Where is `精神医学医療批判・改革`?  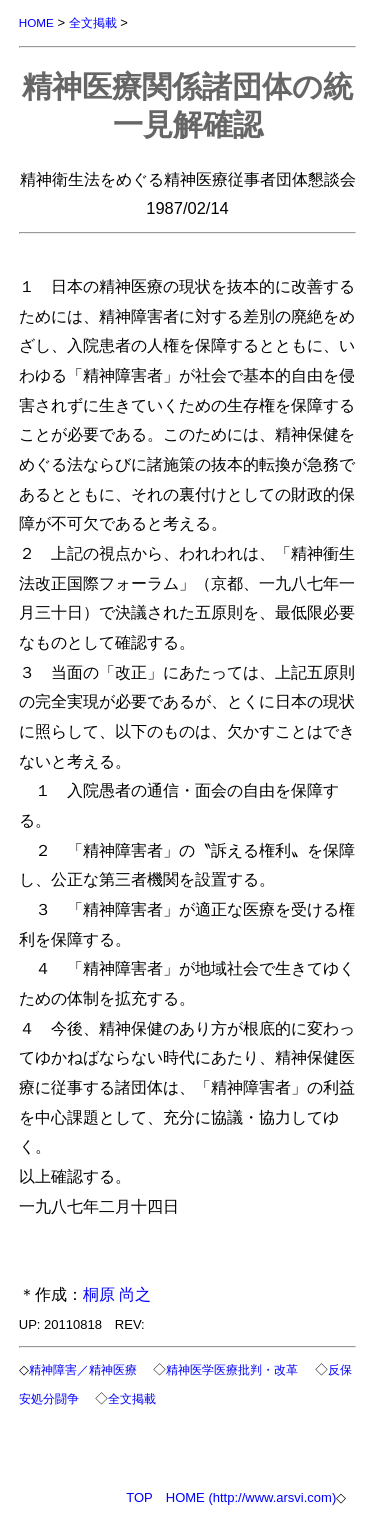
精神医学医療批判・改革 is located at coordinates (232, 1369).